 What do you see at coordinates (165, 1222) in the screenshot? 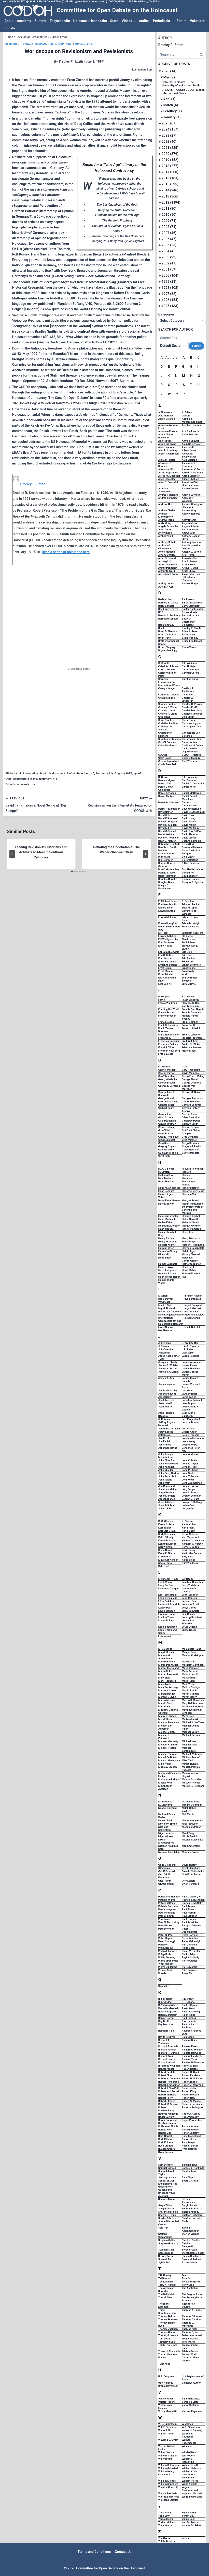
I see `Hellen Keller` at bounding box center [165, 1222].